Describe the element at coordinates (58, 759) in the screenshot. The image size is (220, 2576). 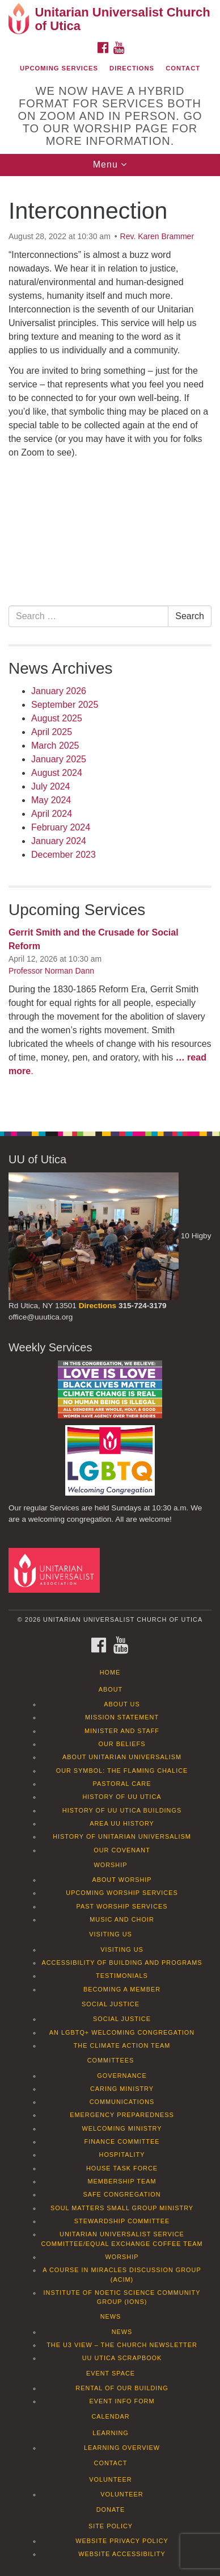
I see `January 2025` at that location.